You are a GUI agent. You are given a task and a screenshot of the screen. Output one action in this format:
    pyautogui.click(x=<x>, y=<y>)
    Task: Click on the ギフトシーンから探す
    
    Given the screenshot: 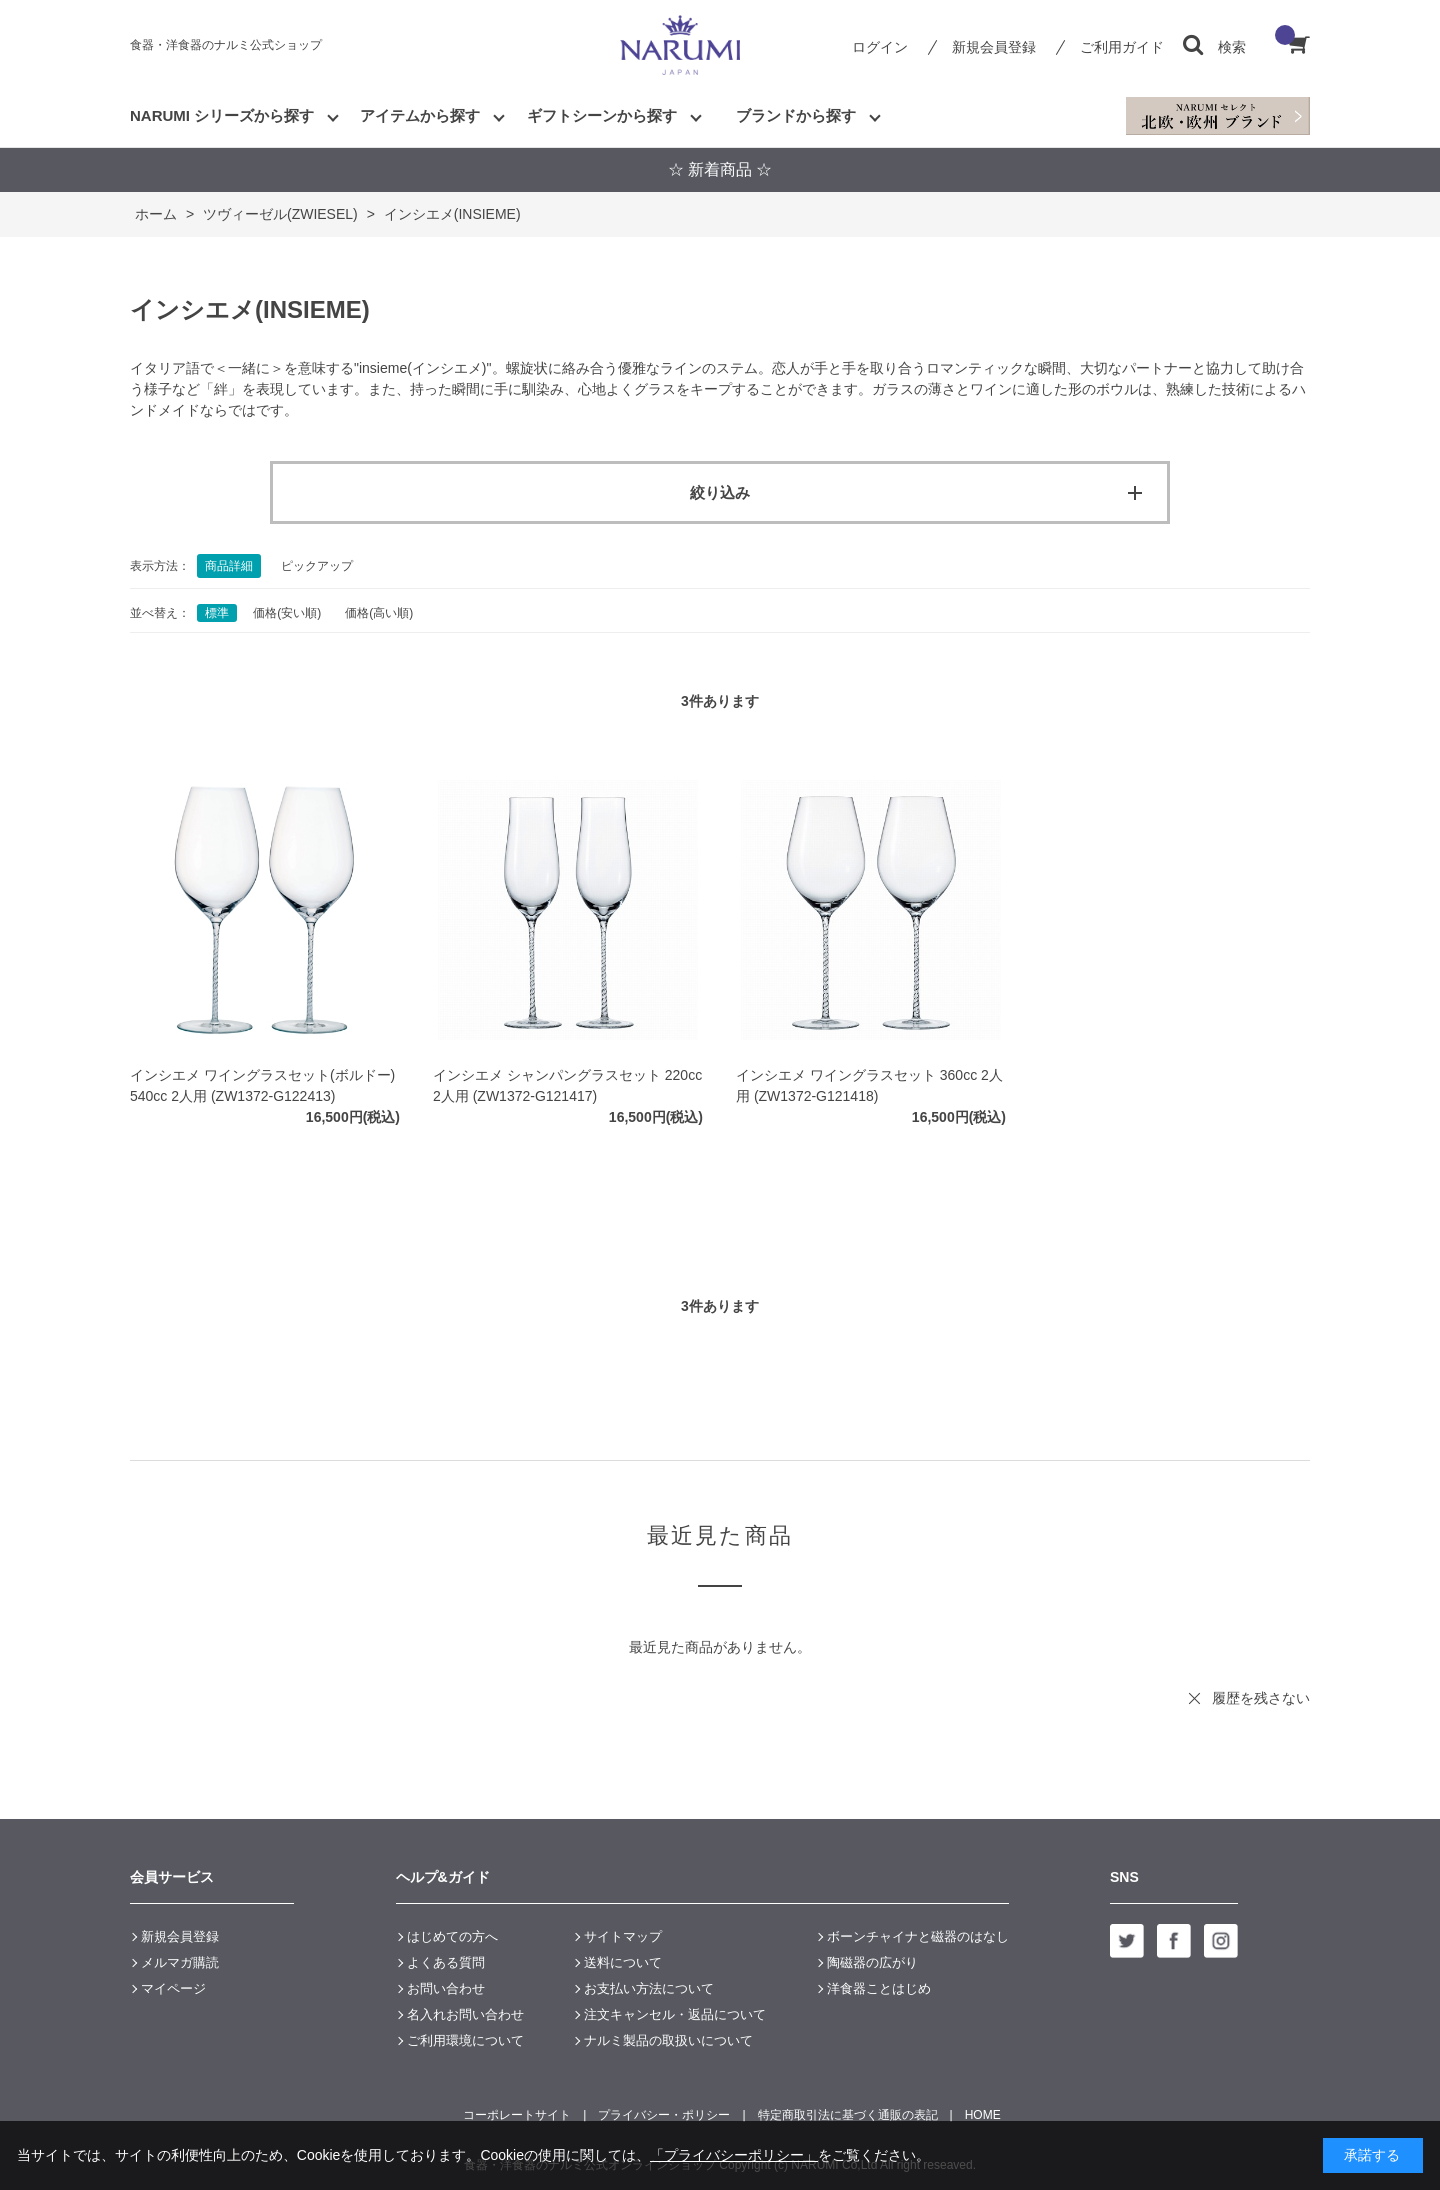 What is the action you would take?
    pyautogui.click(x=602, y=115)
    